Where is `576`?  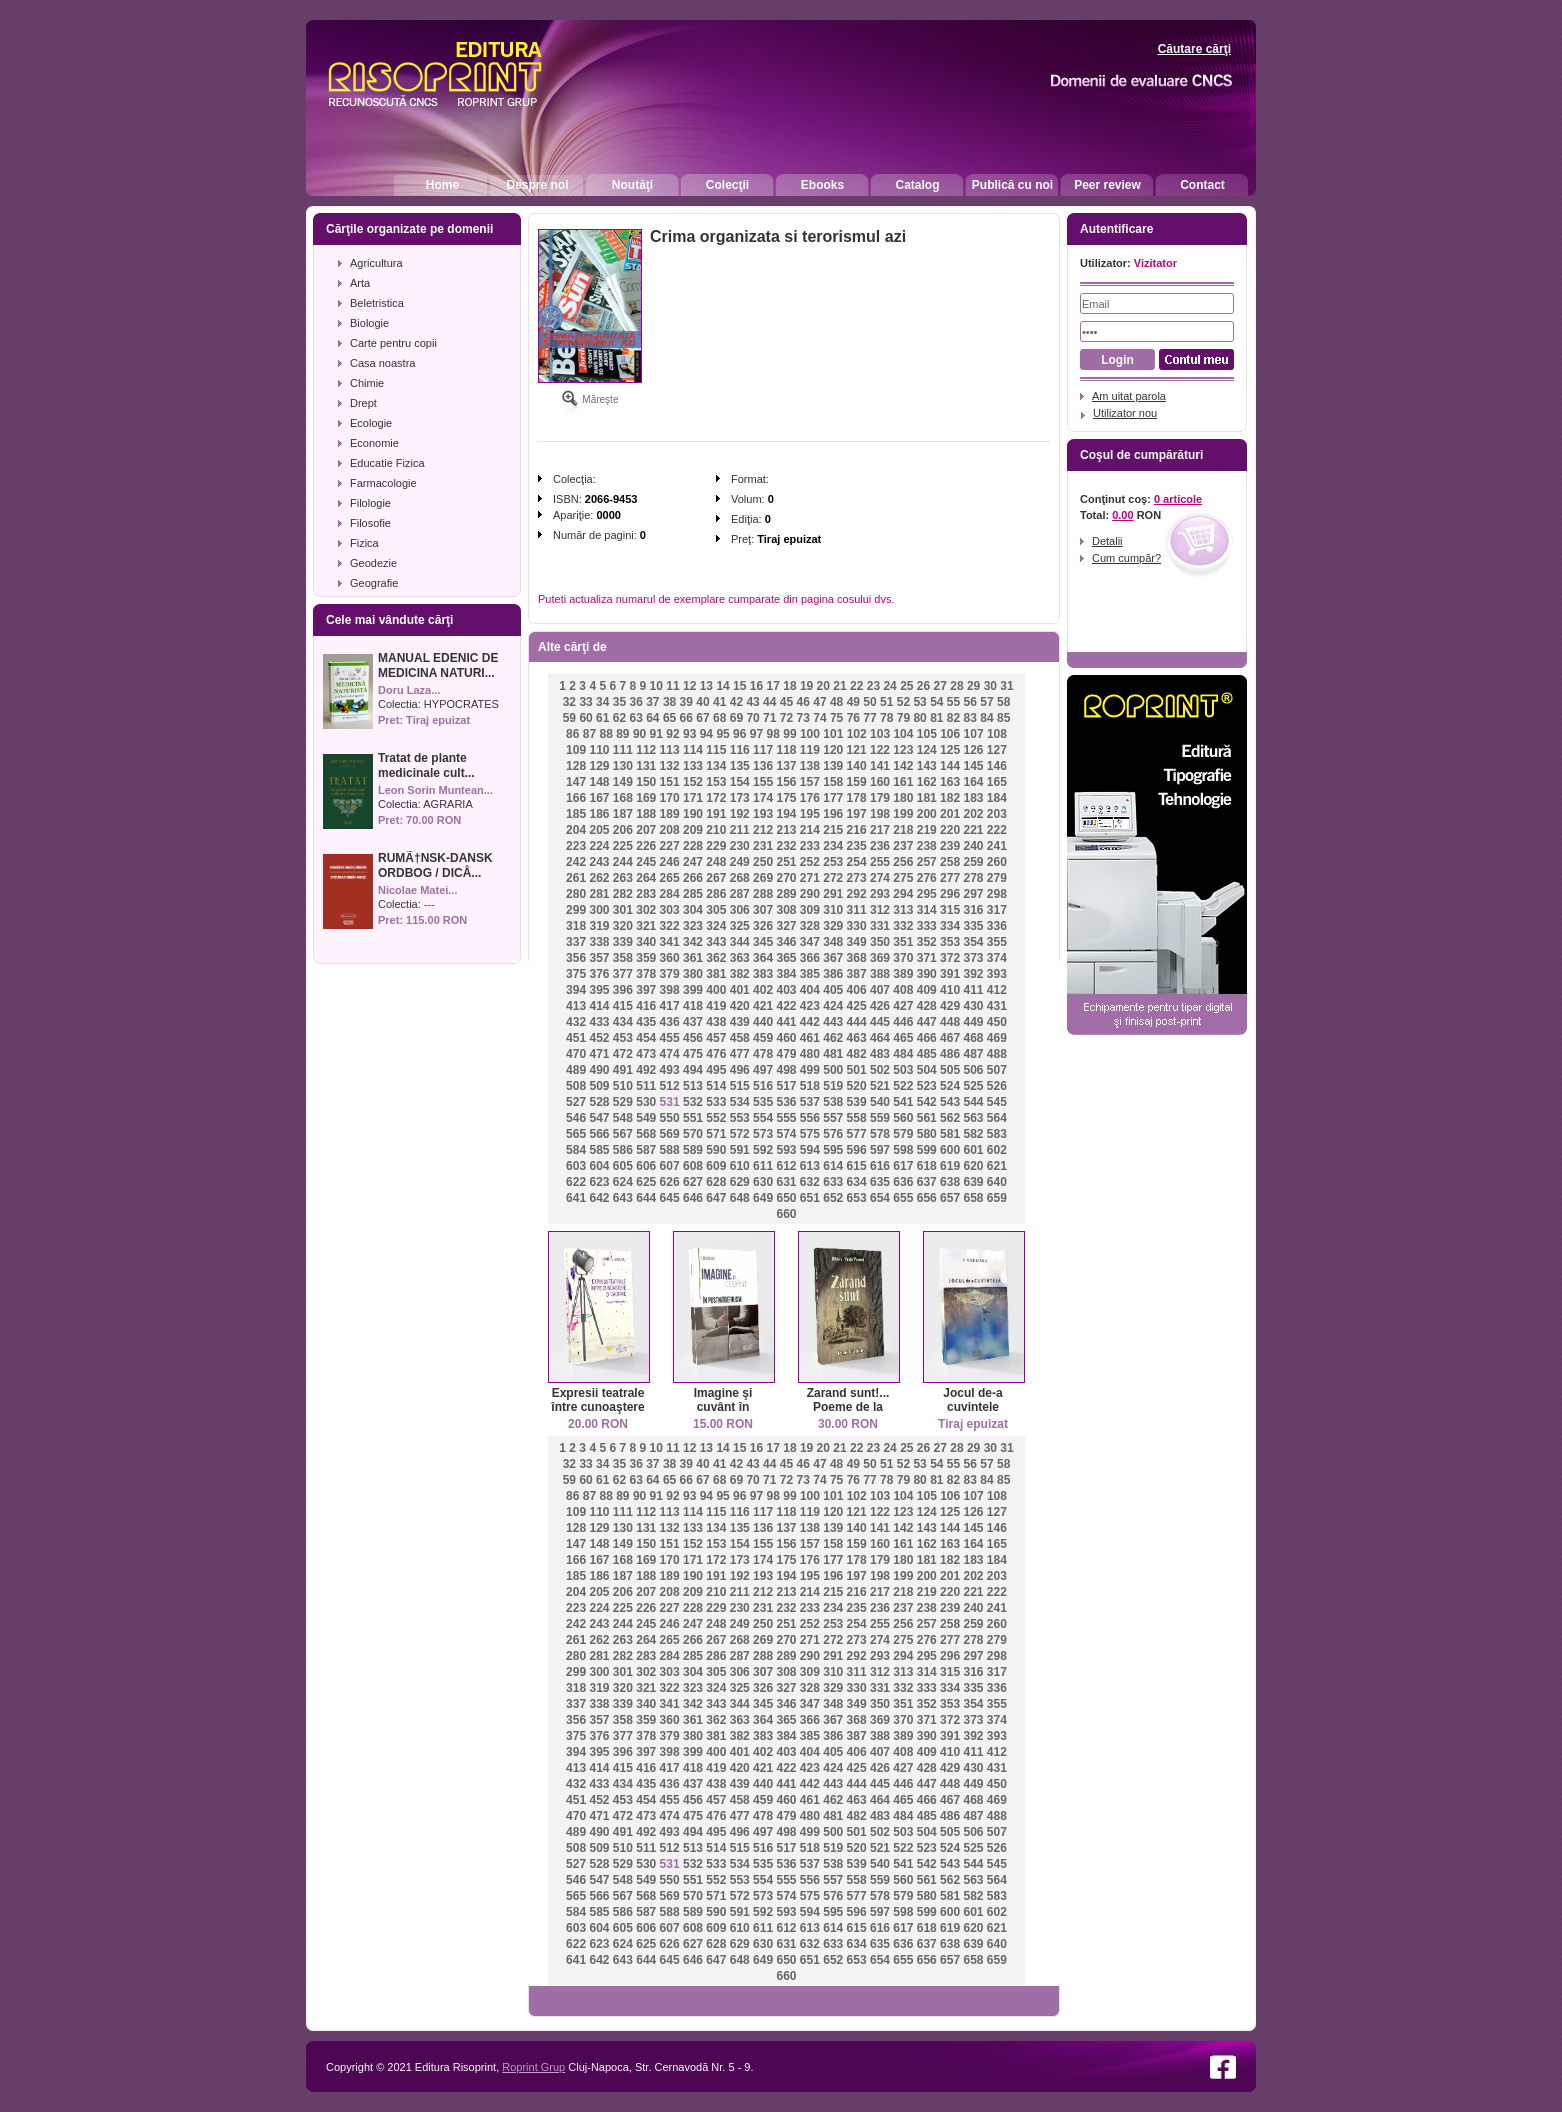 576 is located at coordinates (833, 1134).